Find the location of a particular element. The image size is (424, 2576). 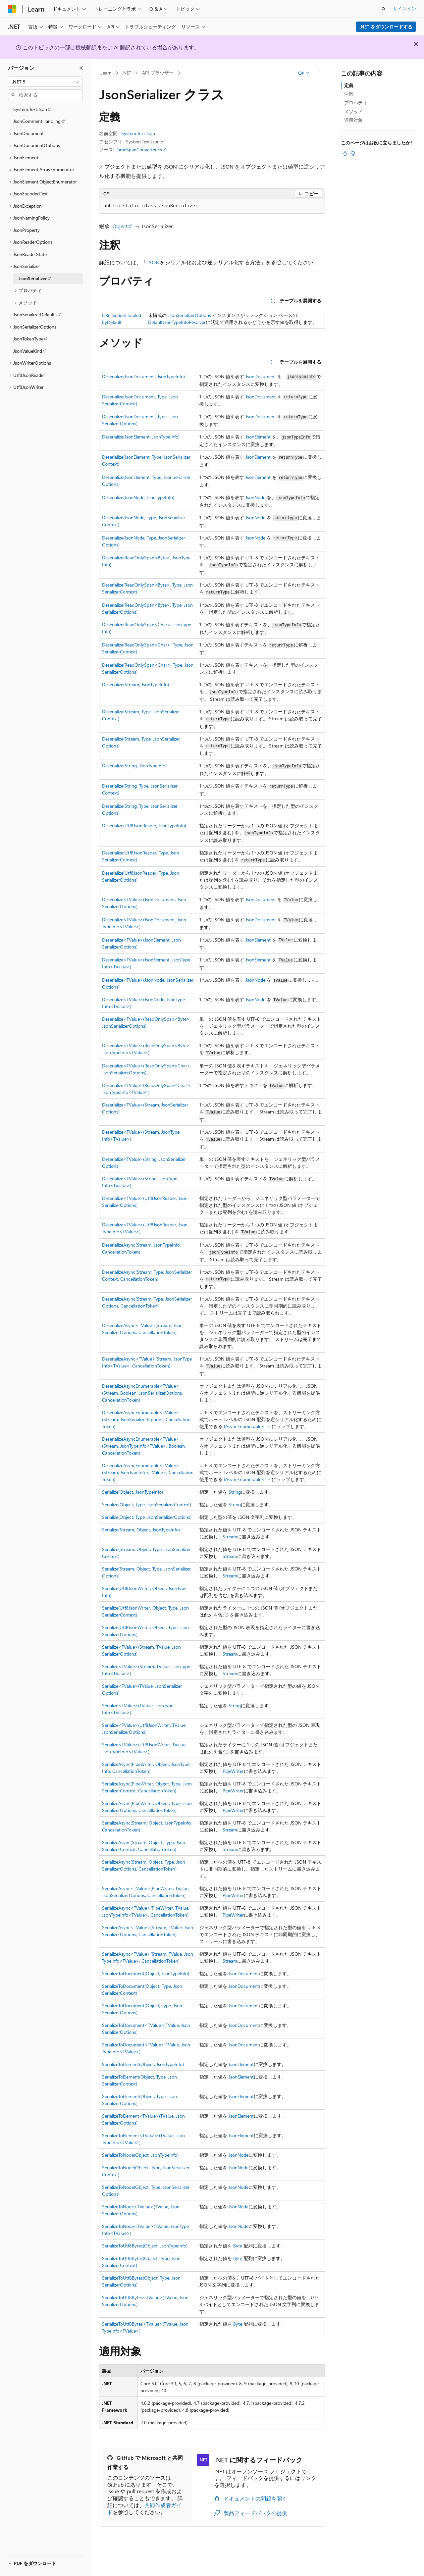

TimeSpanConverter.cs is located at coordinates (139, 149).